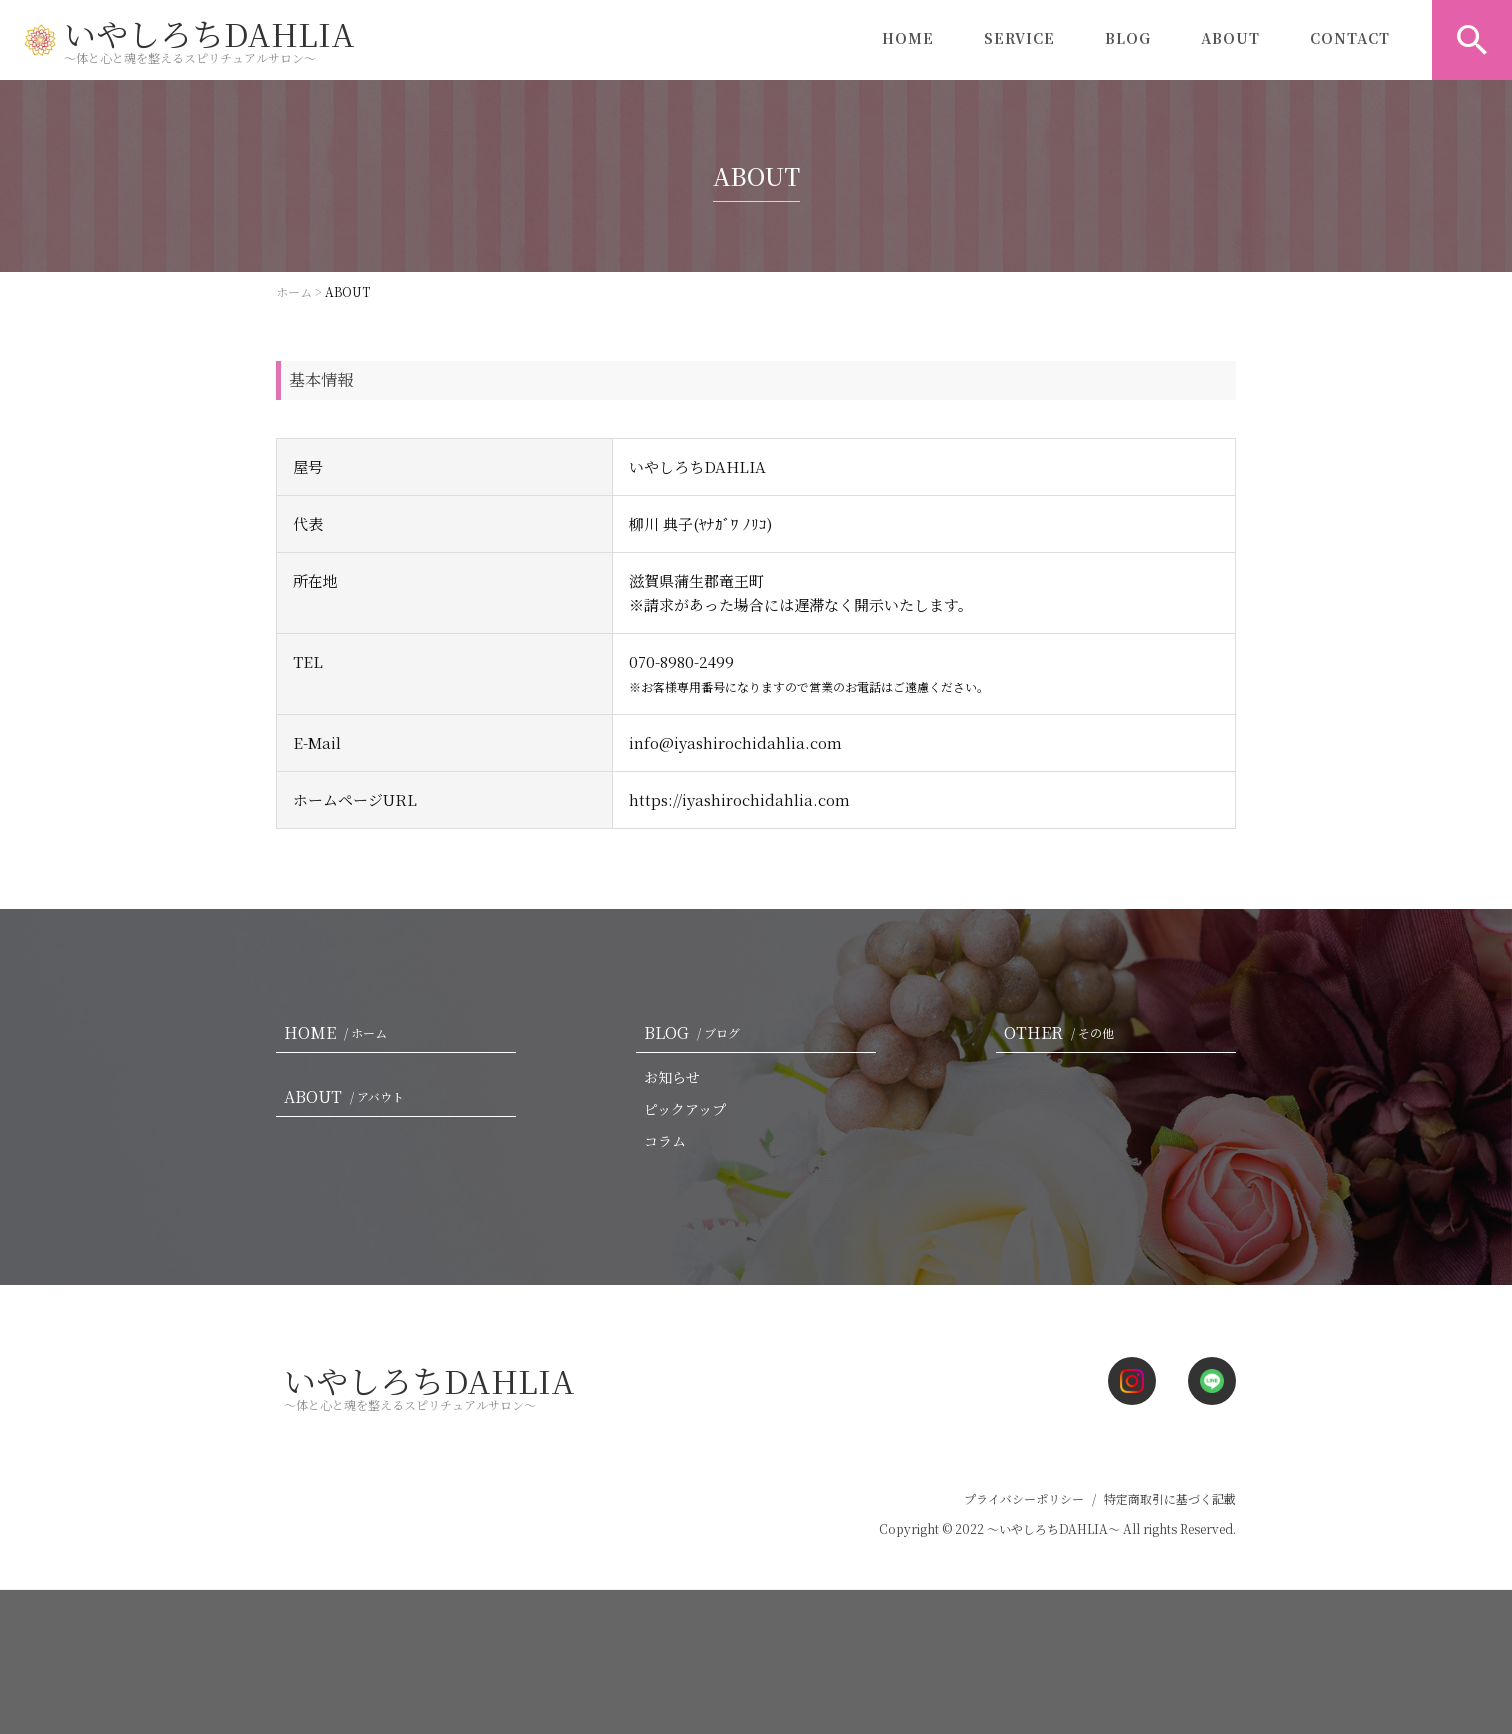 The image size is (1512, 1734). What do you see at coordinates (665, 1141) in the screenshot?
I see `コラム` at bounding box center [665, 1141].